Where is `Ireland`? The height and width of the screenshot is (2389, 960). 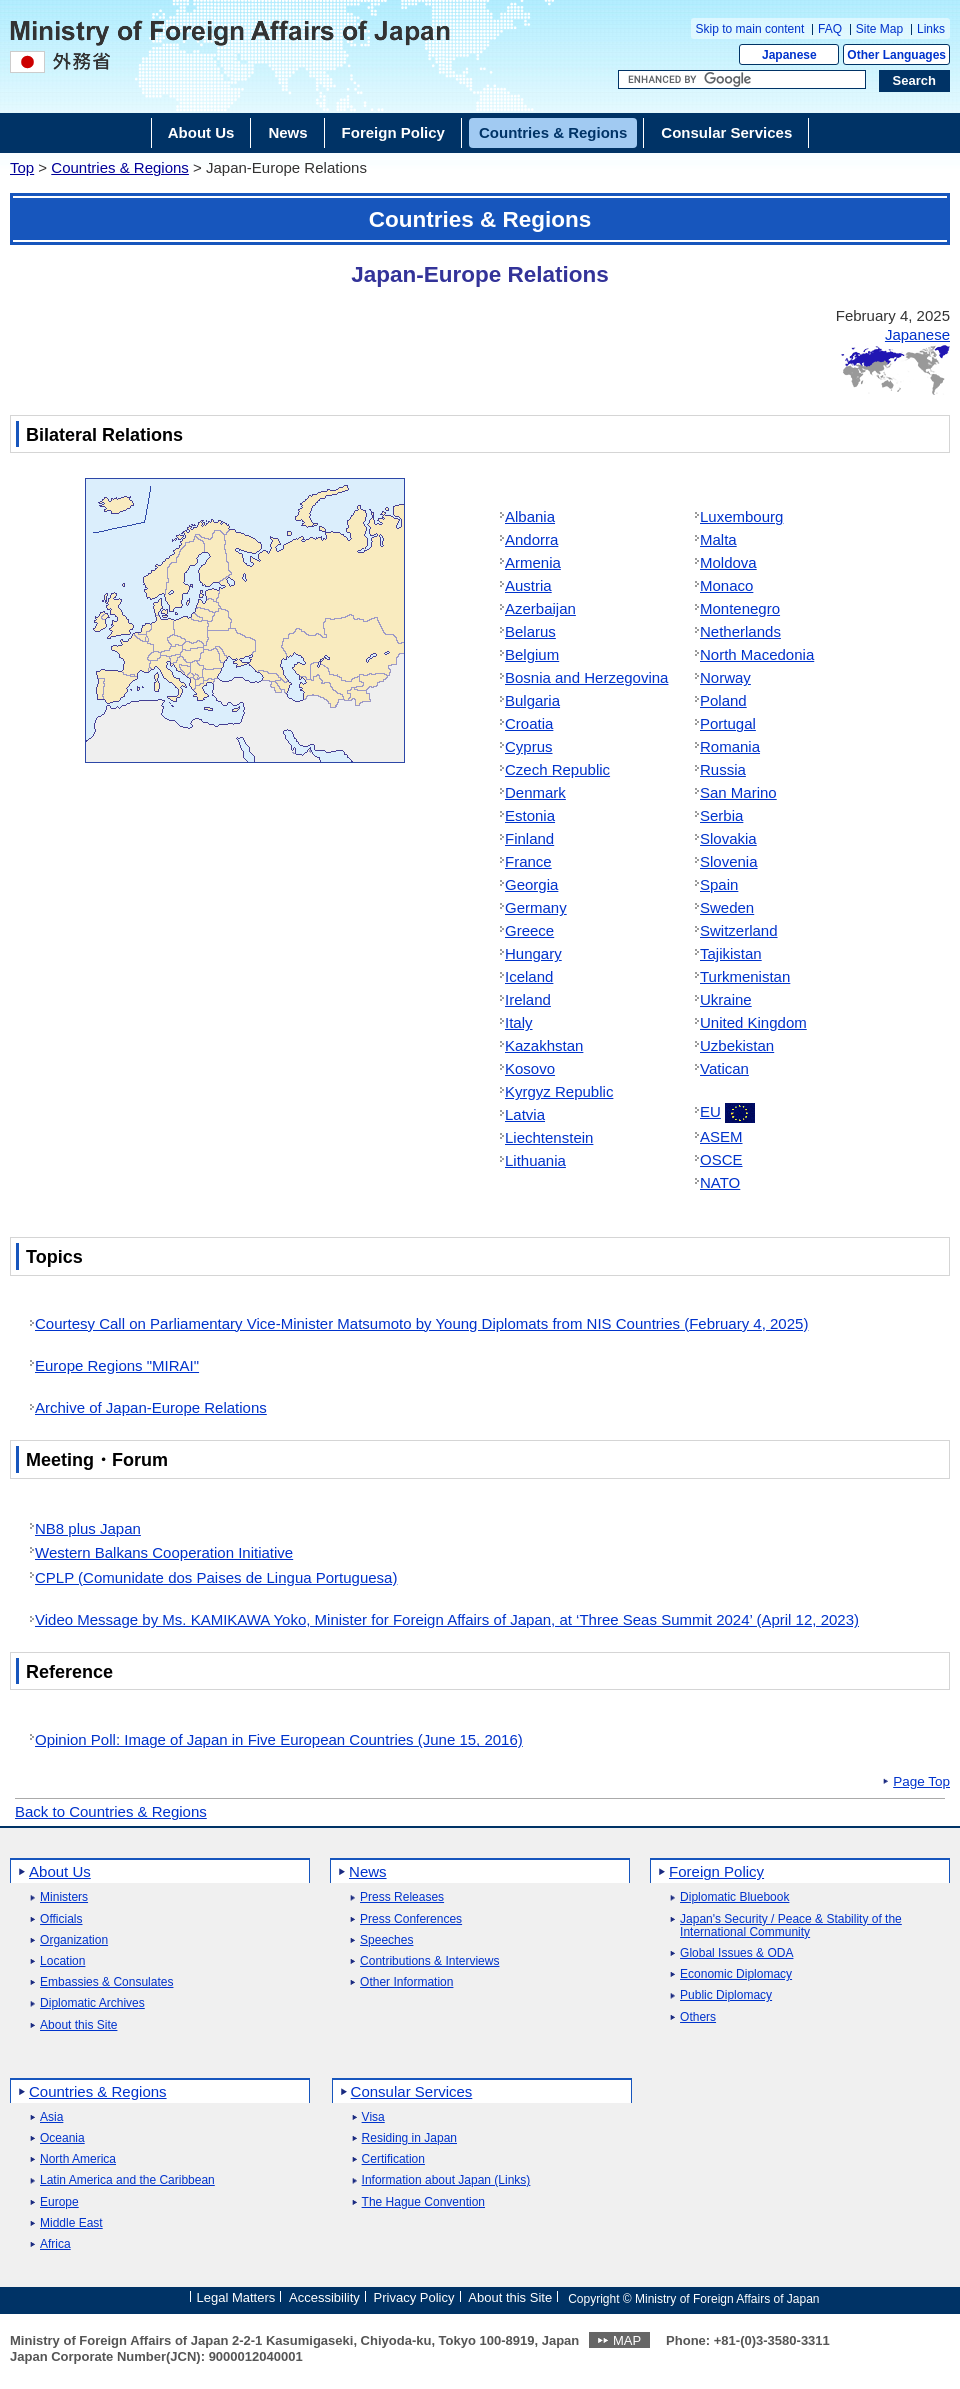
Ireland is located at coordinates (528, 999).